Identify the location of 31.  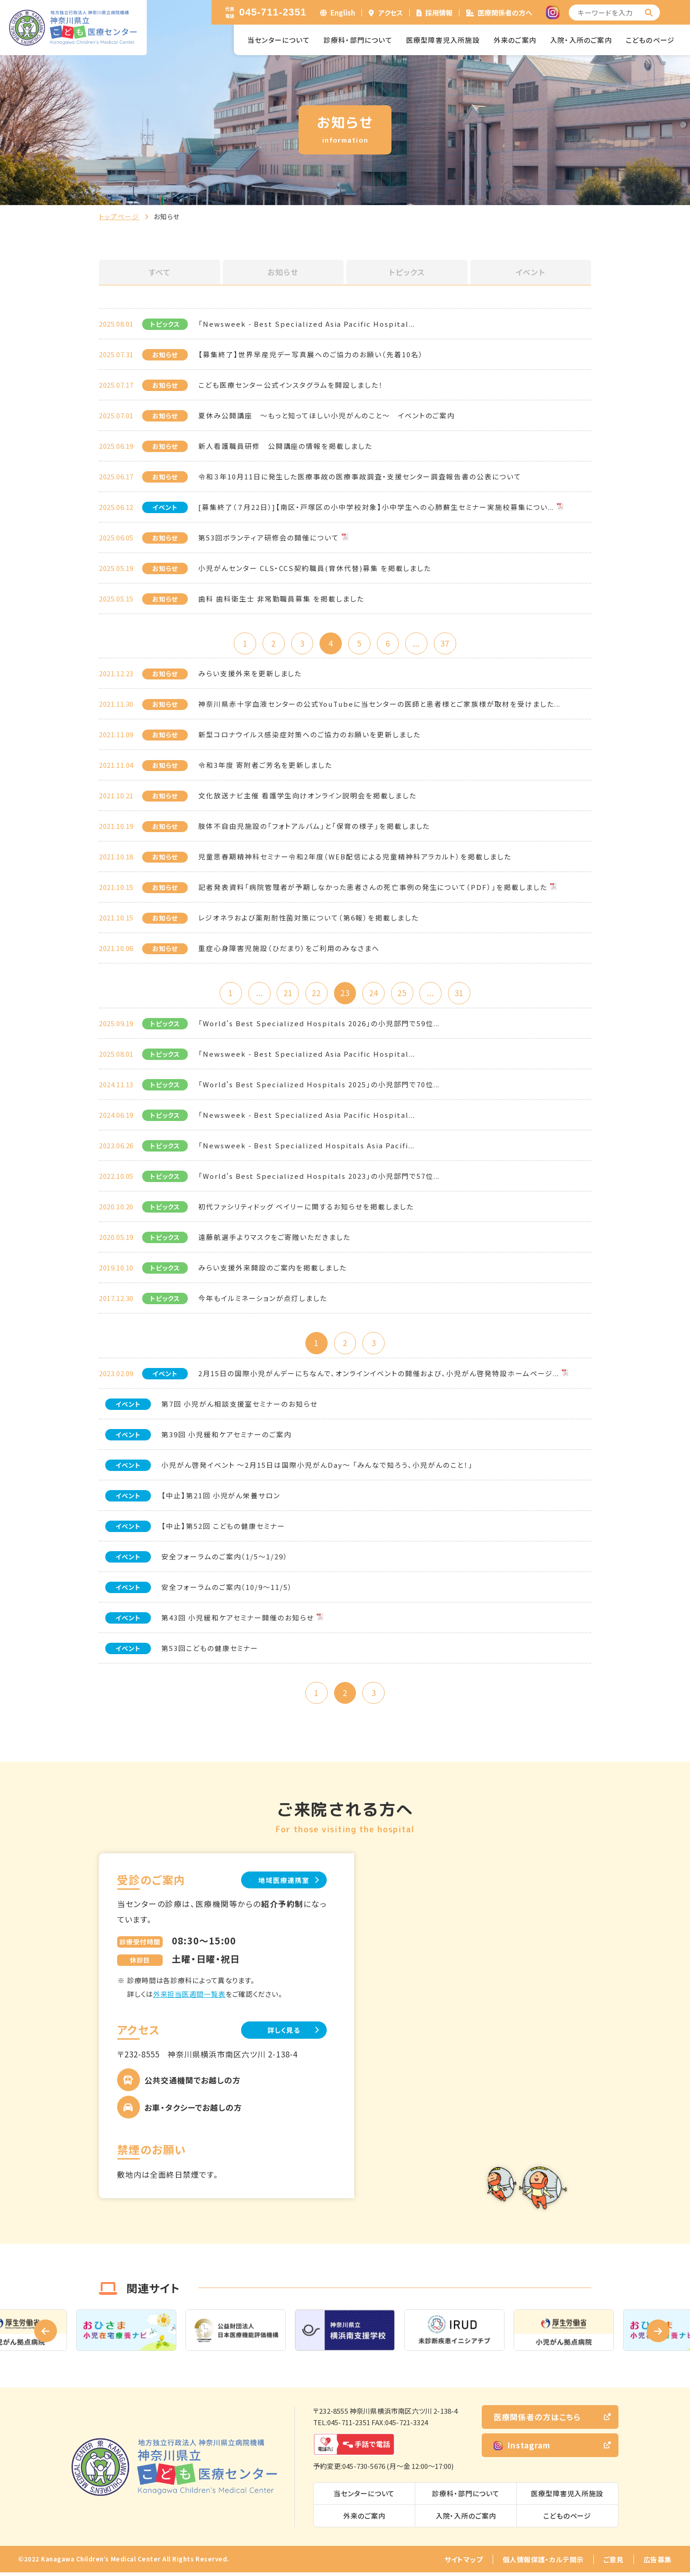
(463, 994).